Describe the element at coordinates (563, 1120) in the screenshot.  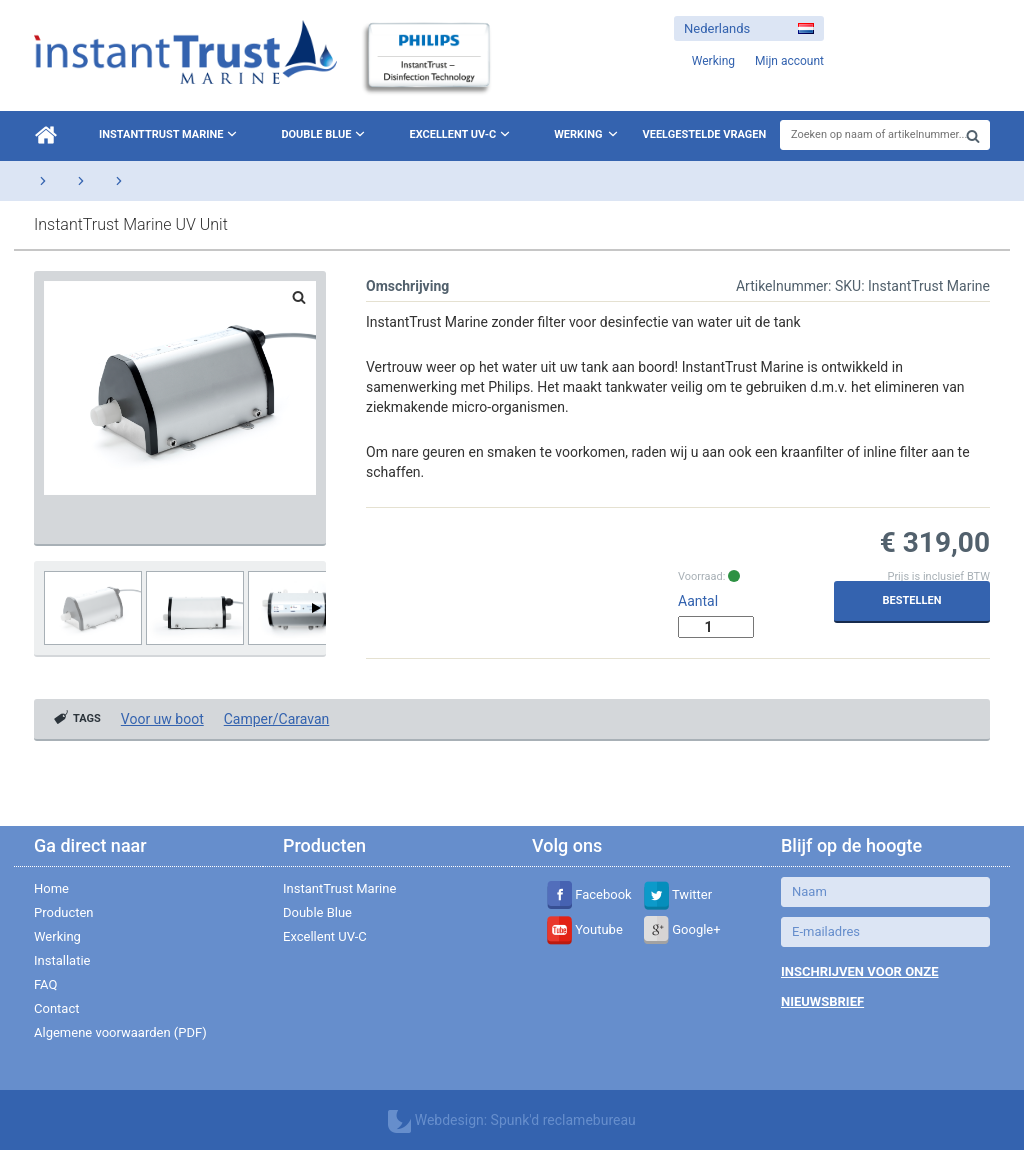
I see `Spunk'd reclamebureau` at that location.